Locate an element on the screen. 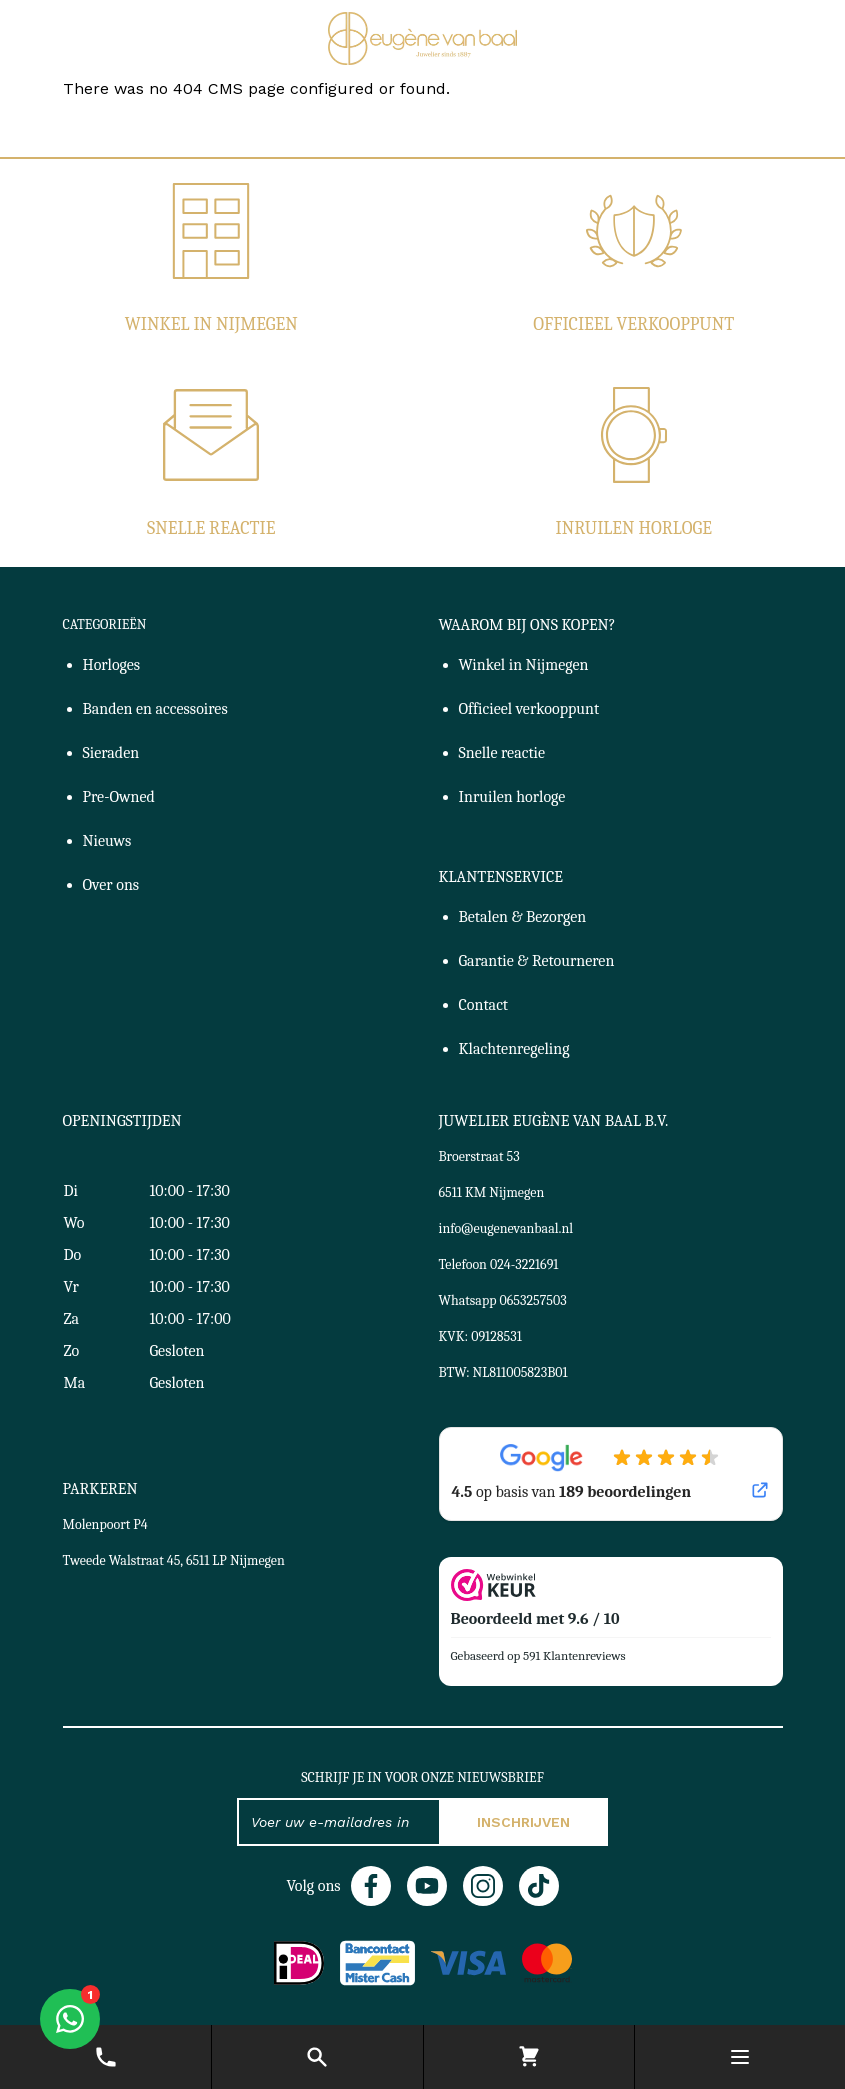 The width and height of the screenshot is (845, 2089). Inruilen horloge is located at coordinates (634, 528).